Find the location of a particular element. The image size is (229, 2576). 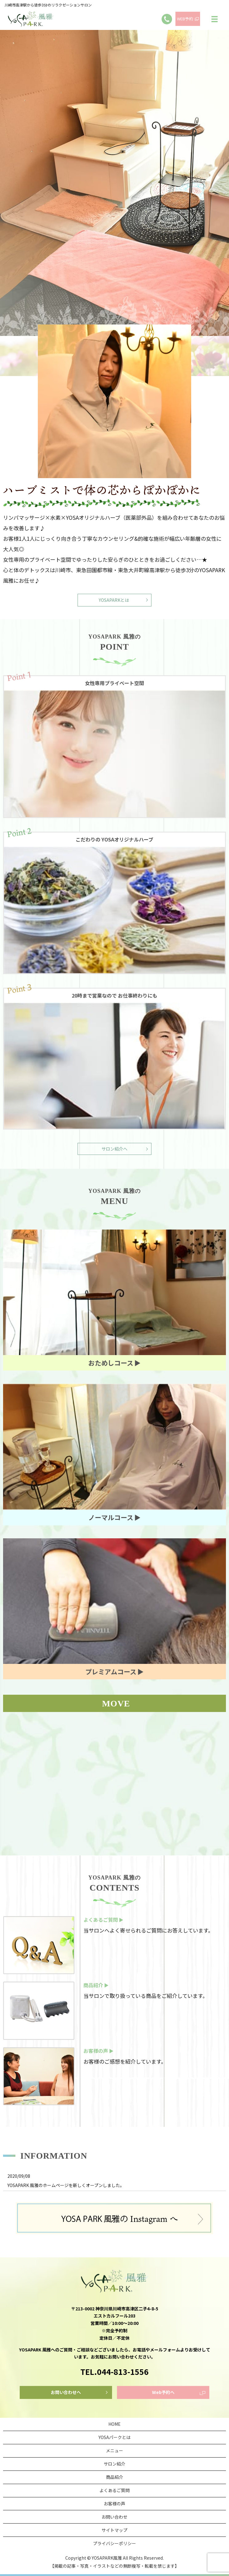

サイトマップ is located at coordinates (114, 2530).